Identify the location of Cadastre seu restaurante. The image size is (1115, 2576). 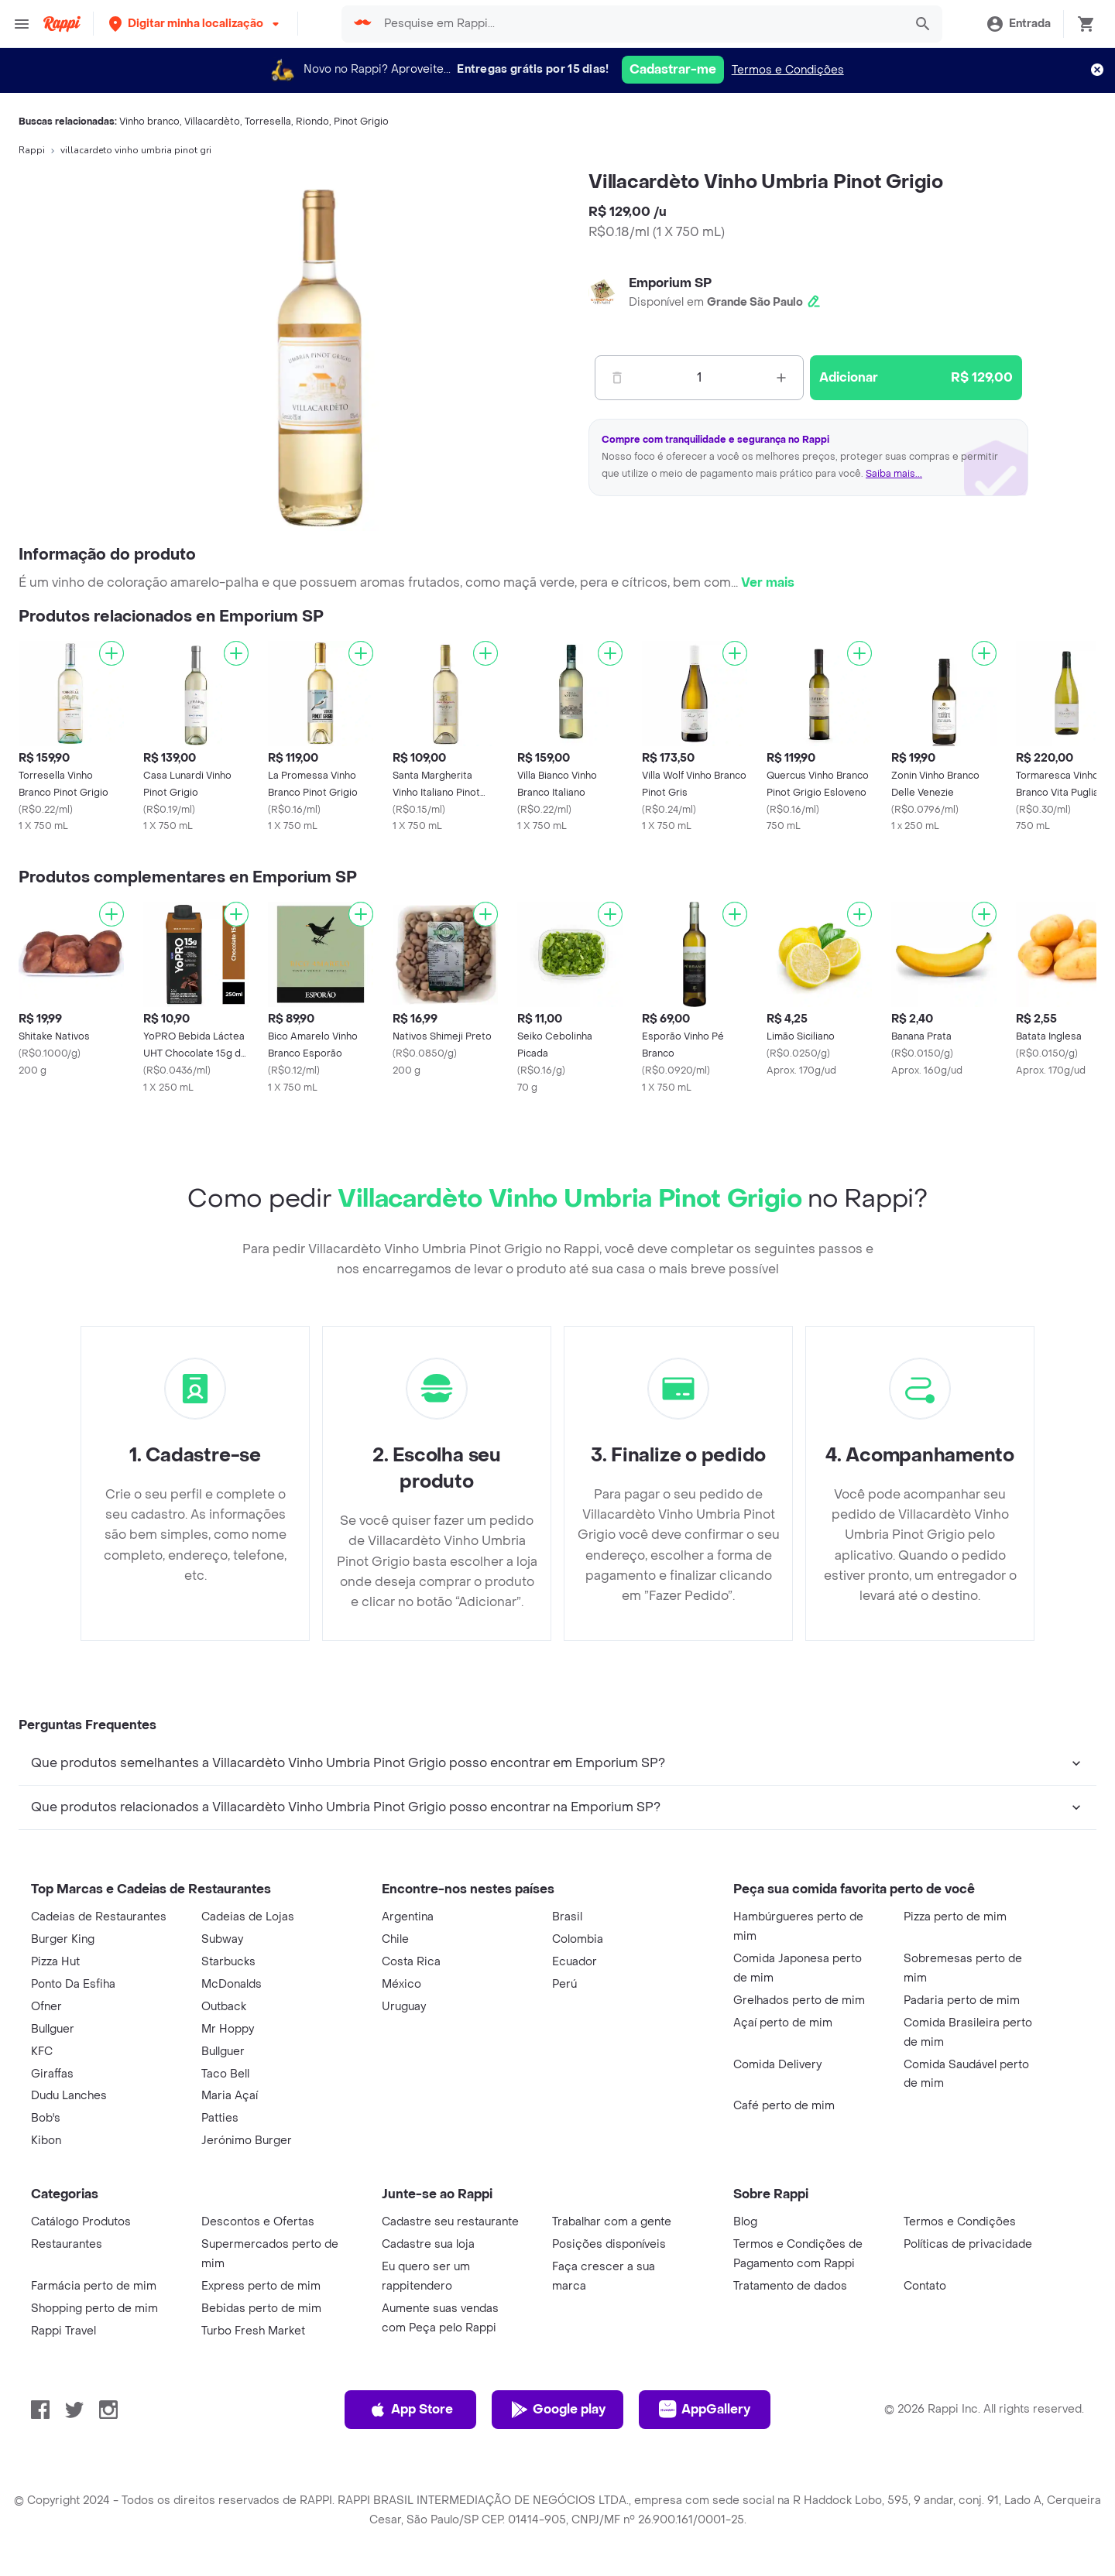
(450, 2222).